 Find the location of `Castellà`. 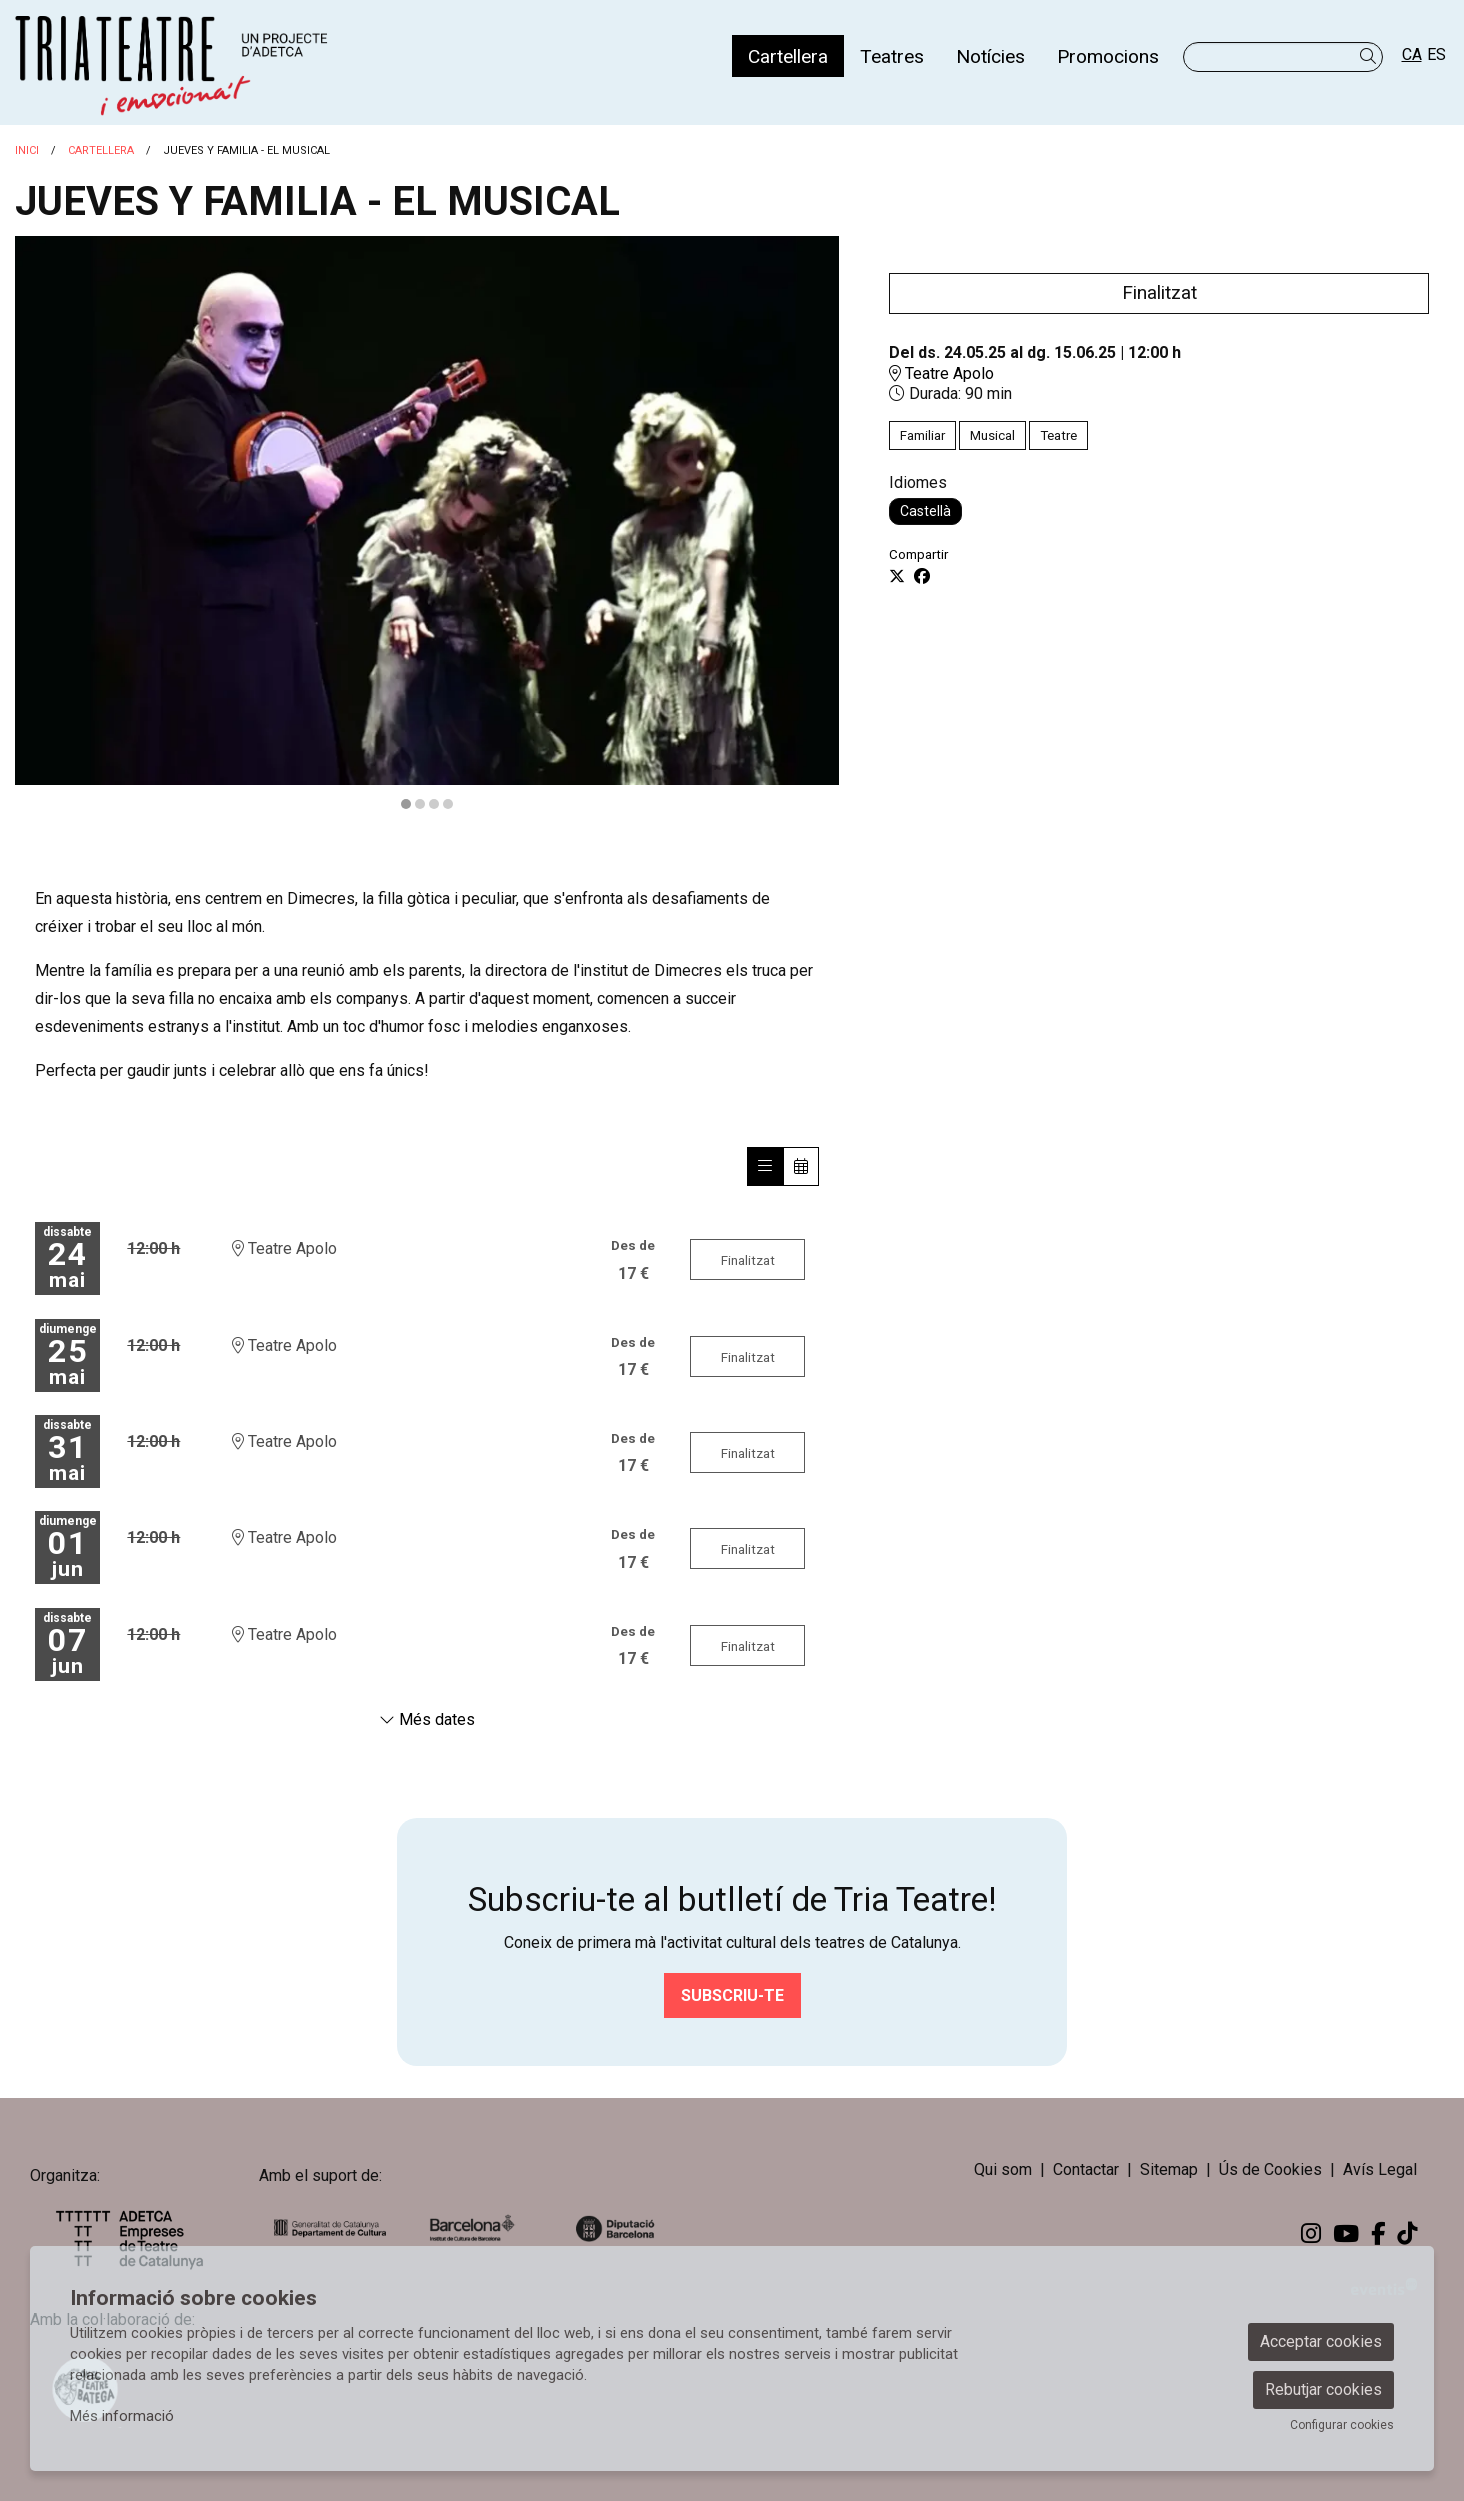

Castellà is located at coordinates (925, 511).